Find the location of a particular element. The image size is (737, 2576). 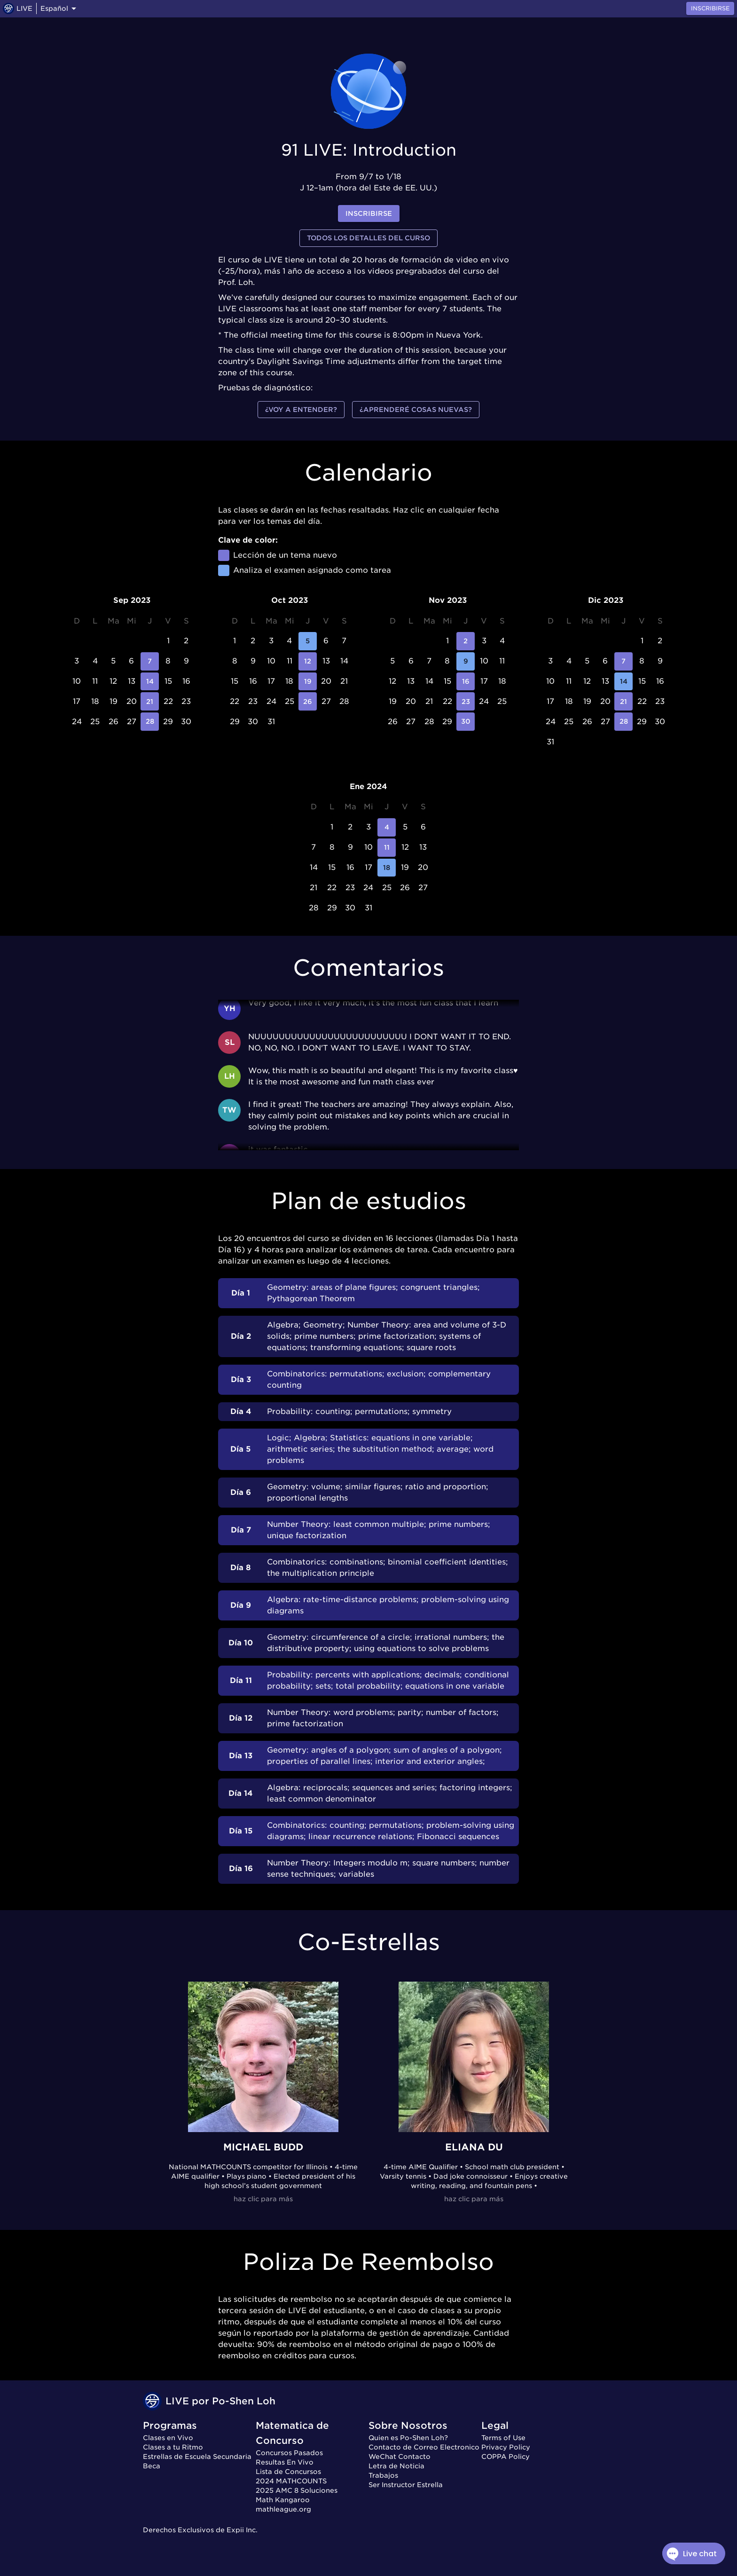

Beca is located at coordinates (151, 2466).